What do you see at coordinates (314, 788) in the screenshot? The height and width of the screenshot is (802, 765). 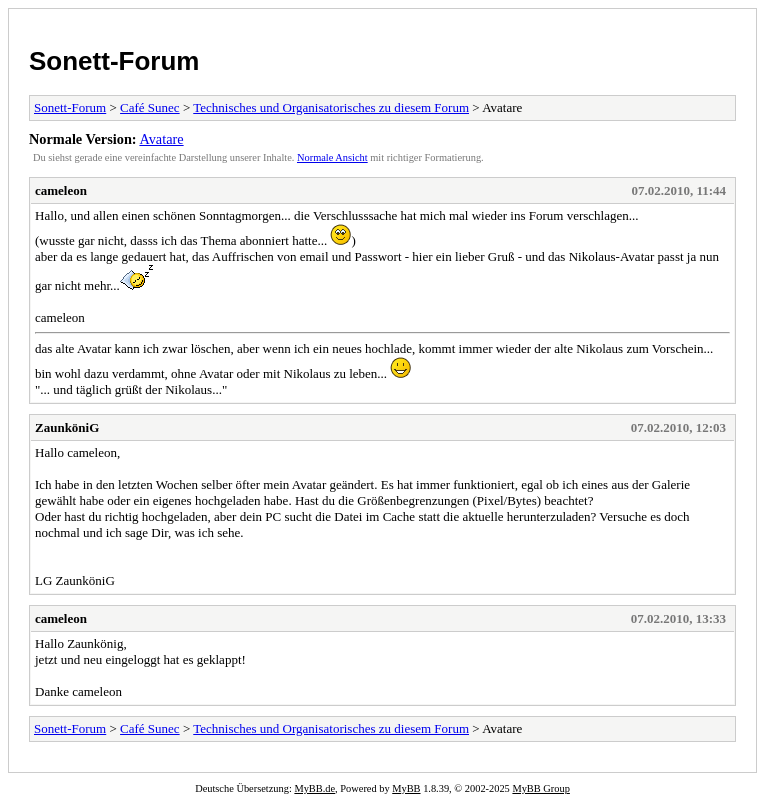 I see `MyBB.de` at bounding box center [314, 788].